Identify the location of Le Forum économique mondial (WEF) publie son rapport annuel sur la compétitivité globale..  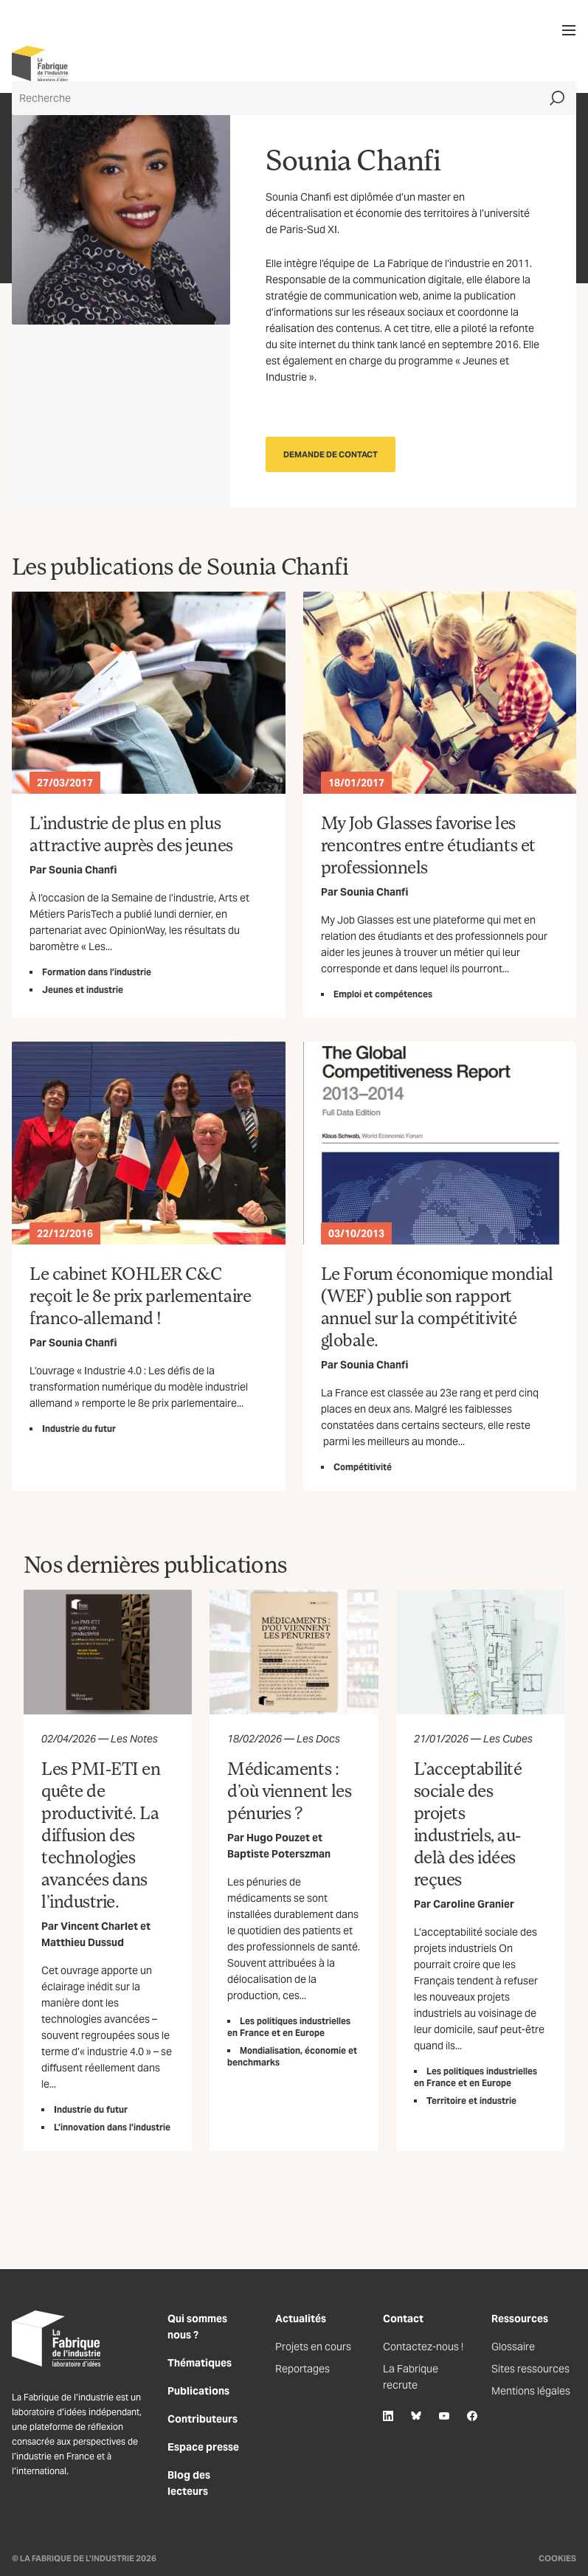
(437, 1306).